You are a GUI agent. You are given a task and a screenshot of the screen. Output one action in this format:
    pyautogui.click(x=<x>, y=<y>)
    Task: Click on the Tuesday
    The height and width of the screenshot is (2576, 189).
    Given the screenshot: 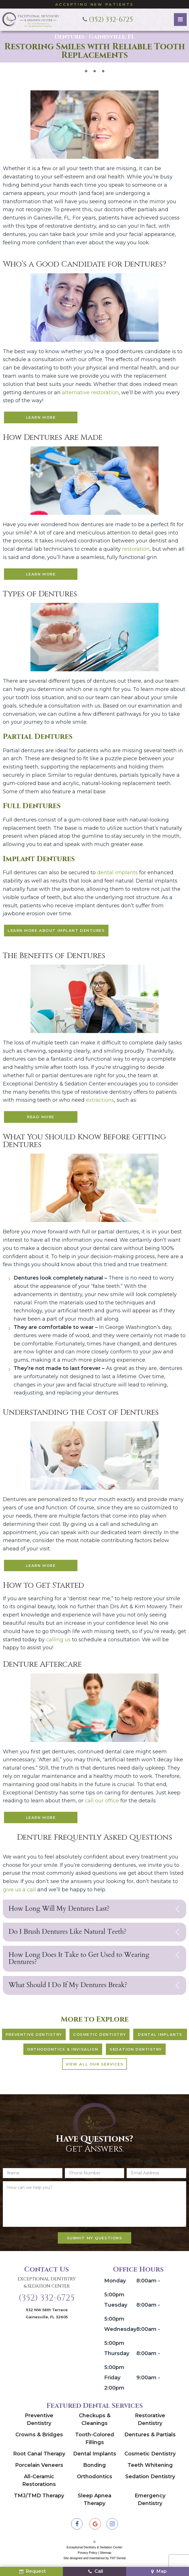 What is the action you would take?
    pyautogui.click(x=115, y=2308)
    